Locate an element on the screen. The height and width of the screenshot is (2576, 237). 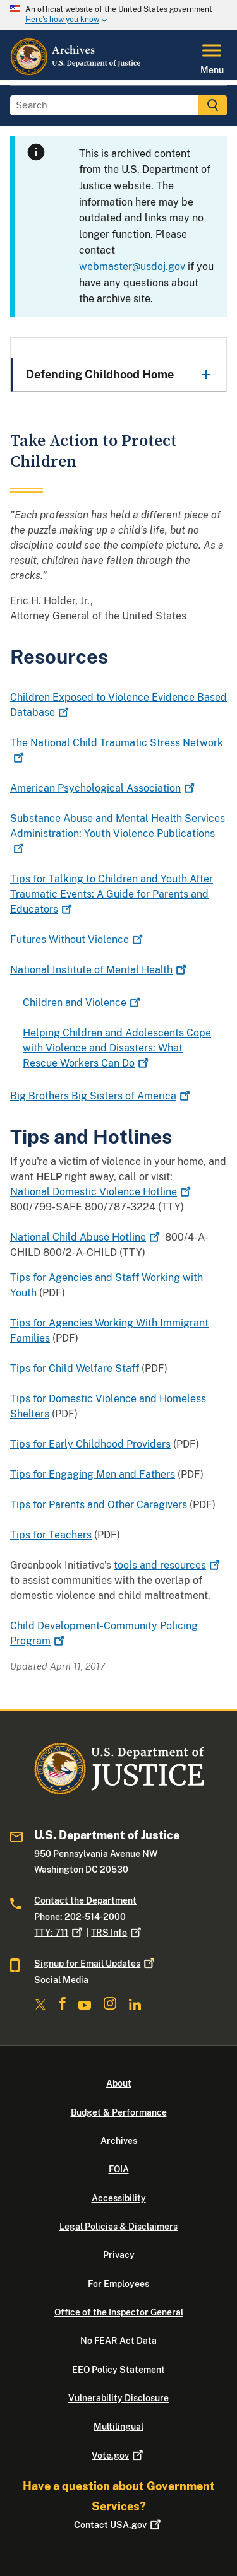
Contact the Department is located at coordinates (85, 1900).